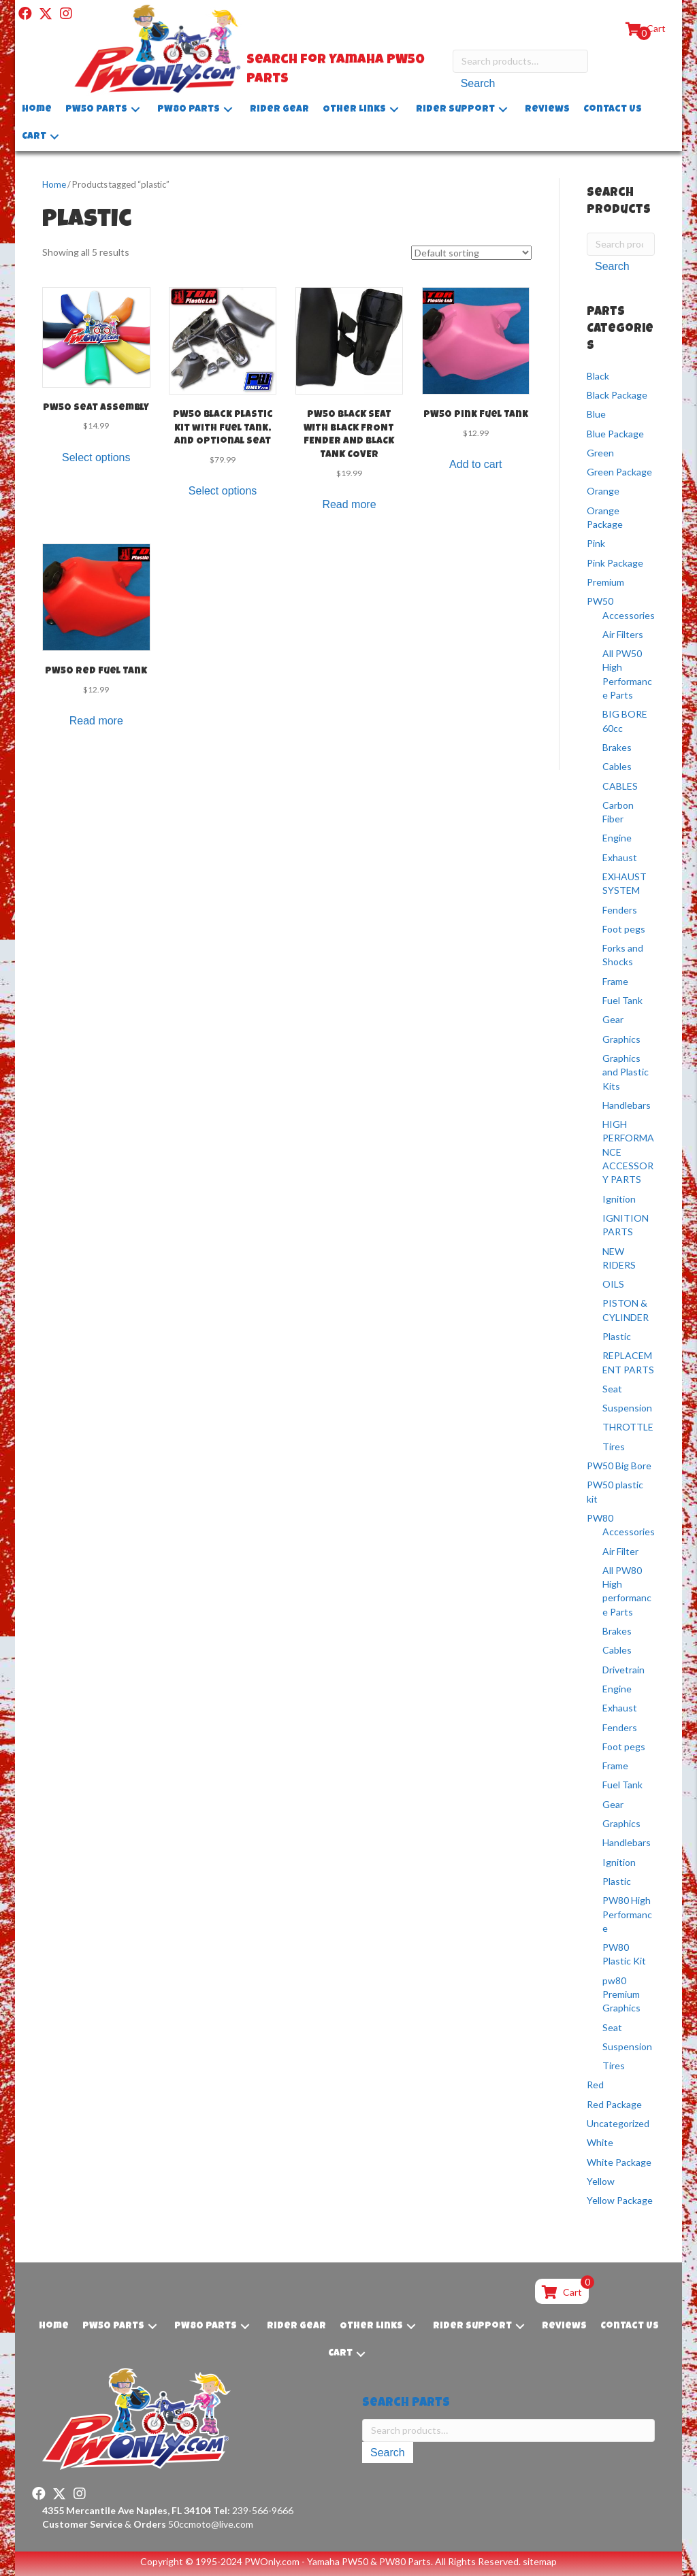 Image resolution: width=697 pixels, height=2576 pixels. Describe the element at coordinates (478, 84) in the screenshot. I see `Search` at that location.